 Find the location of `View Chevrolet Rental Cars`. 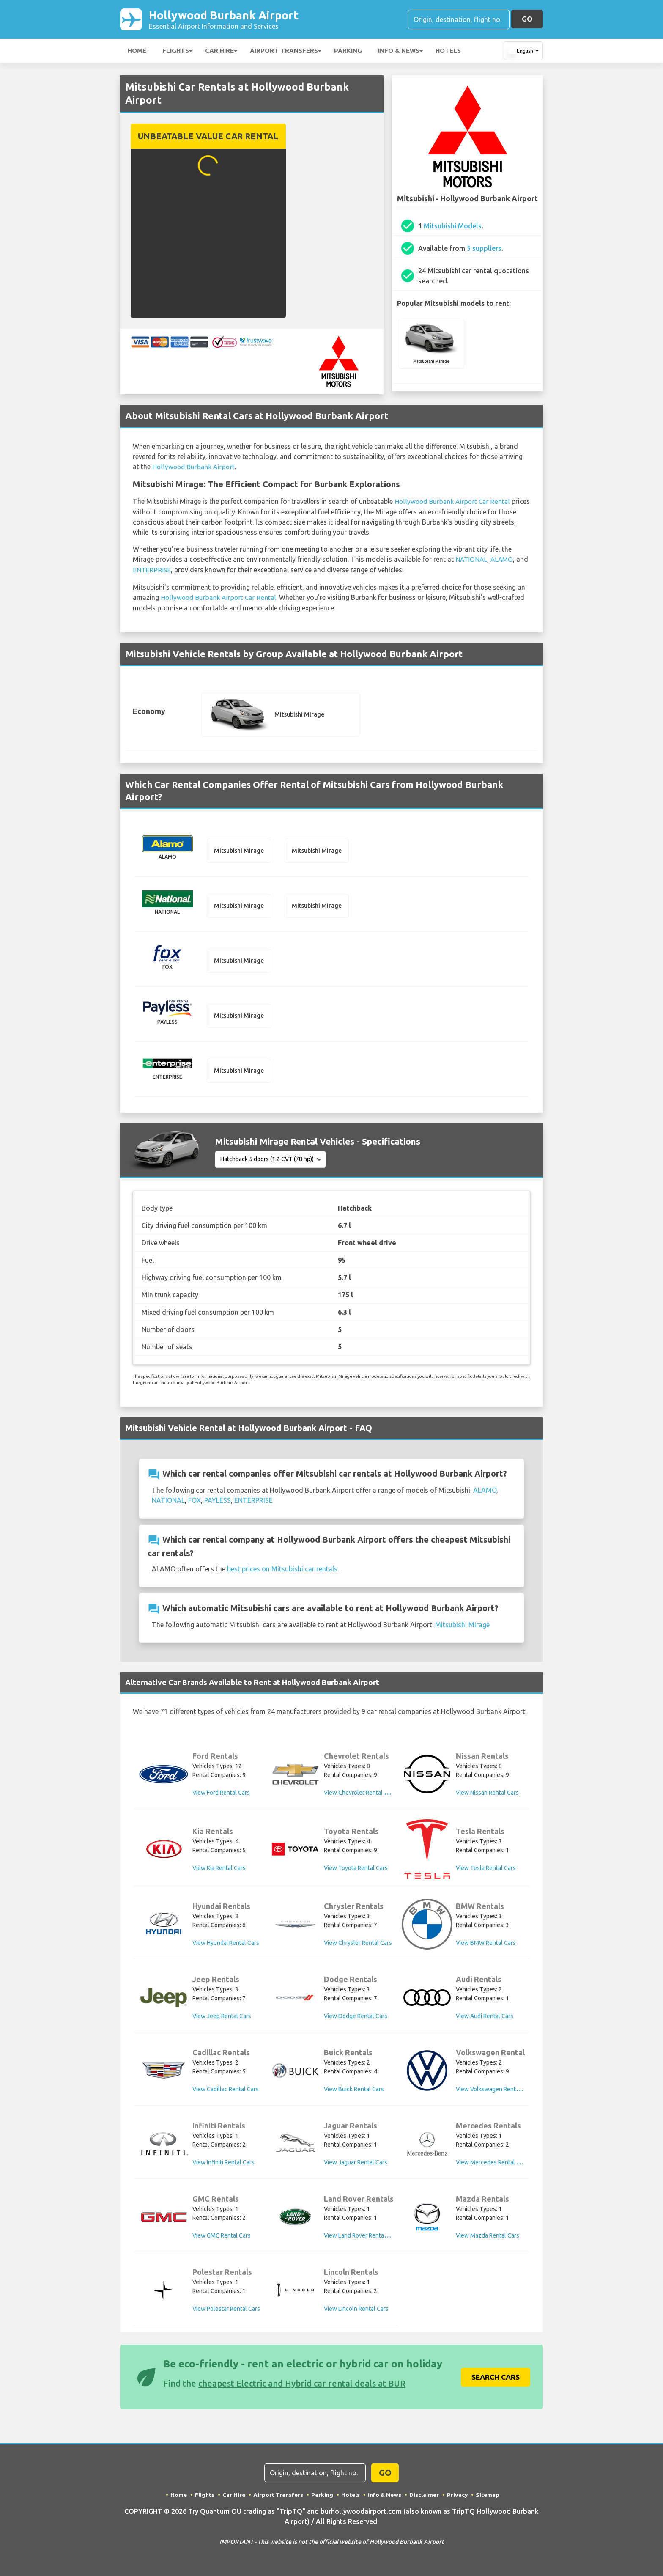

View Chevrolet Rental Cars is located at coordinates (360, 1794).